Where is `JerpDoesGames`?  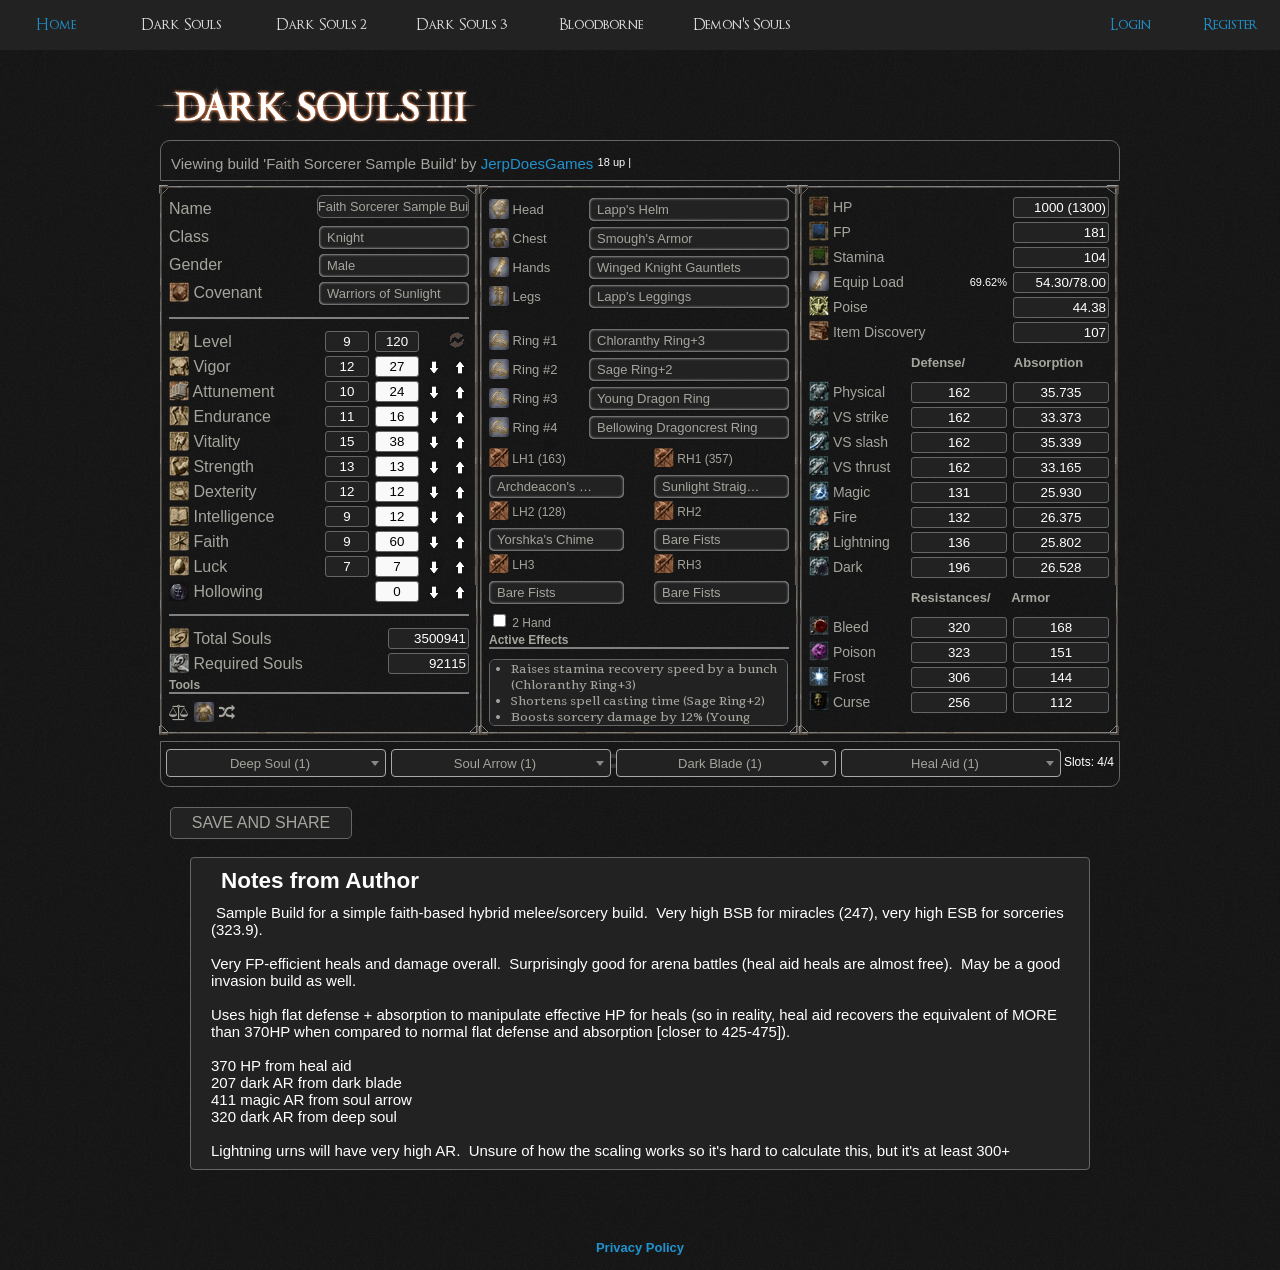
JerpDoesGames is located at coordinates (537, 163).